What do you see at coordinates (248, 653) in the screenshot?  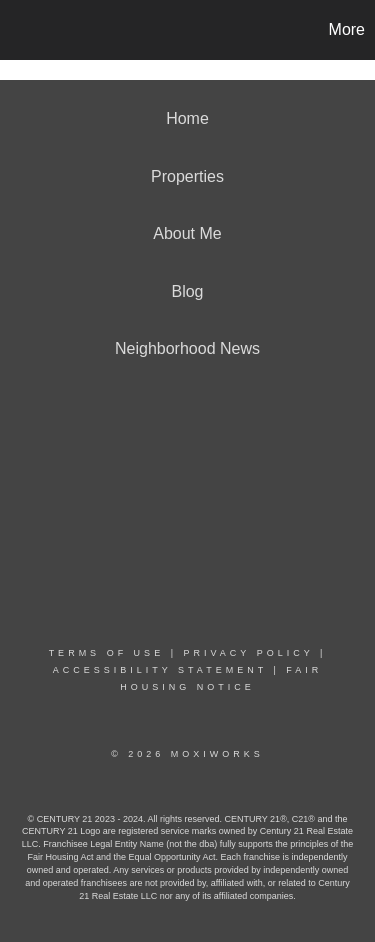 I see `Privacy Policy` at bounding box center [248, 653].